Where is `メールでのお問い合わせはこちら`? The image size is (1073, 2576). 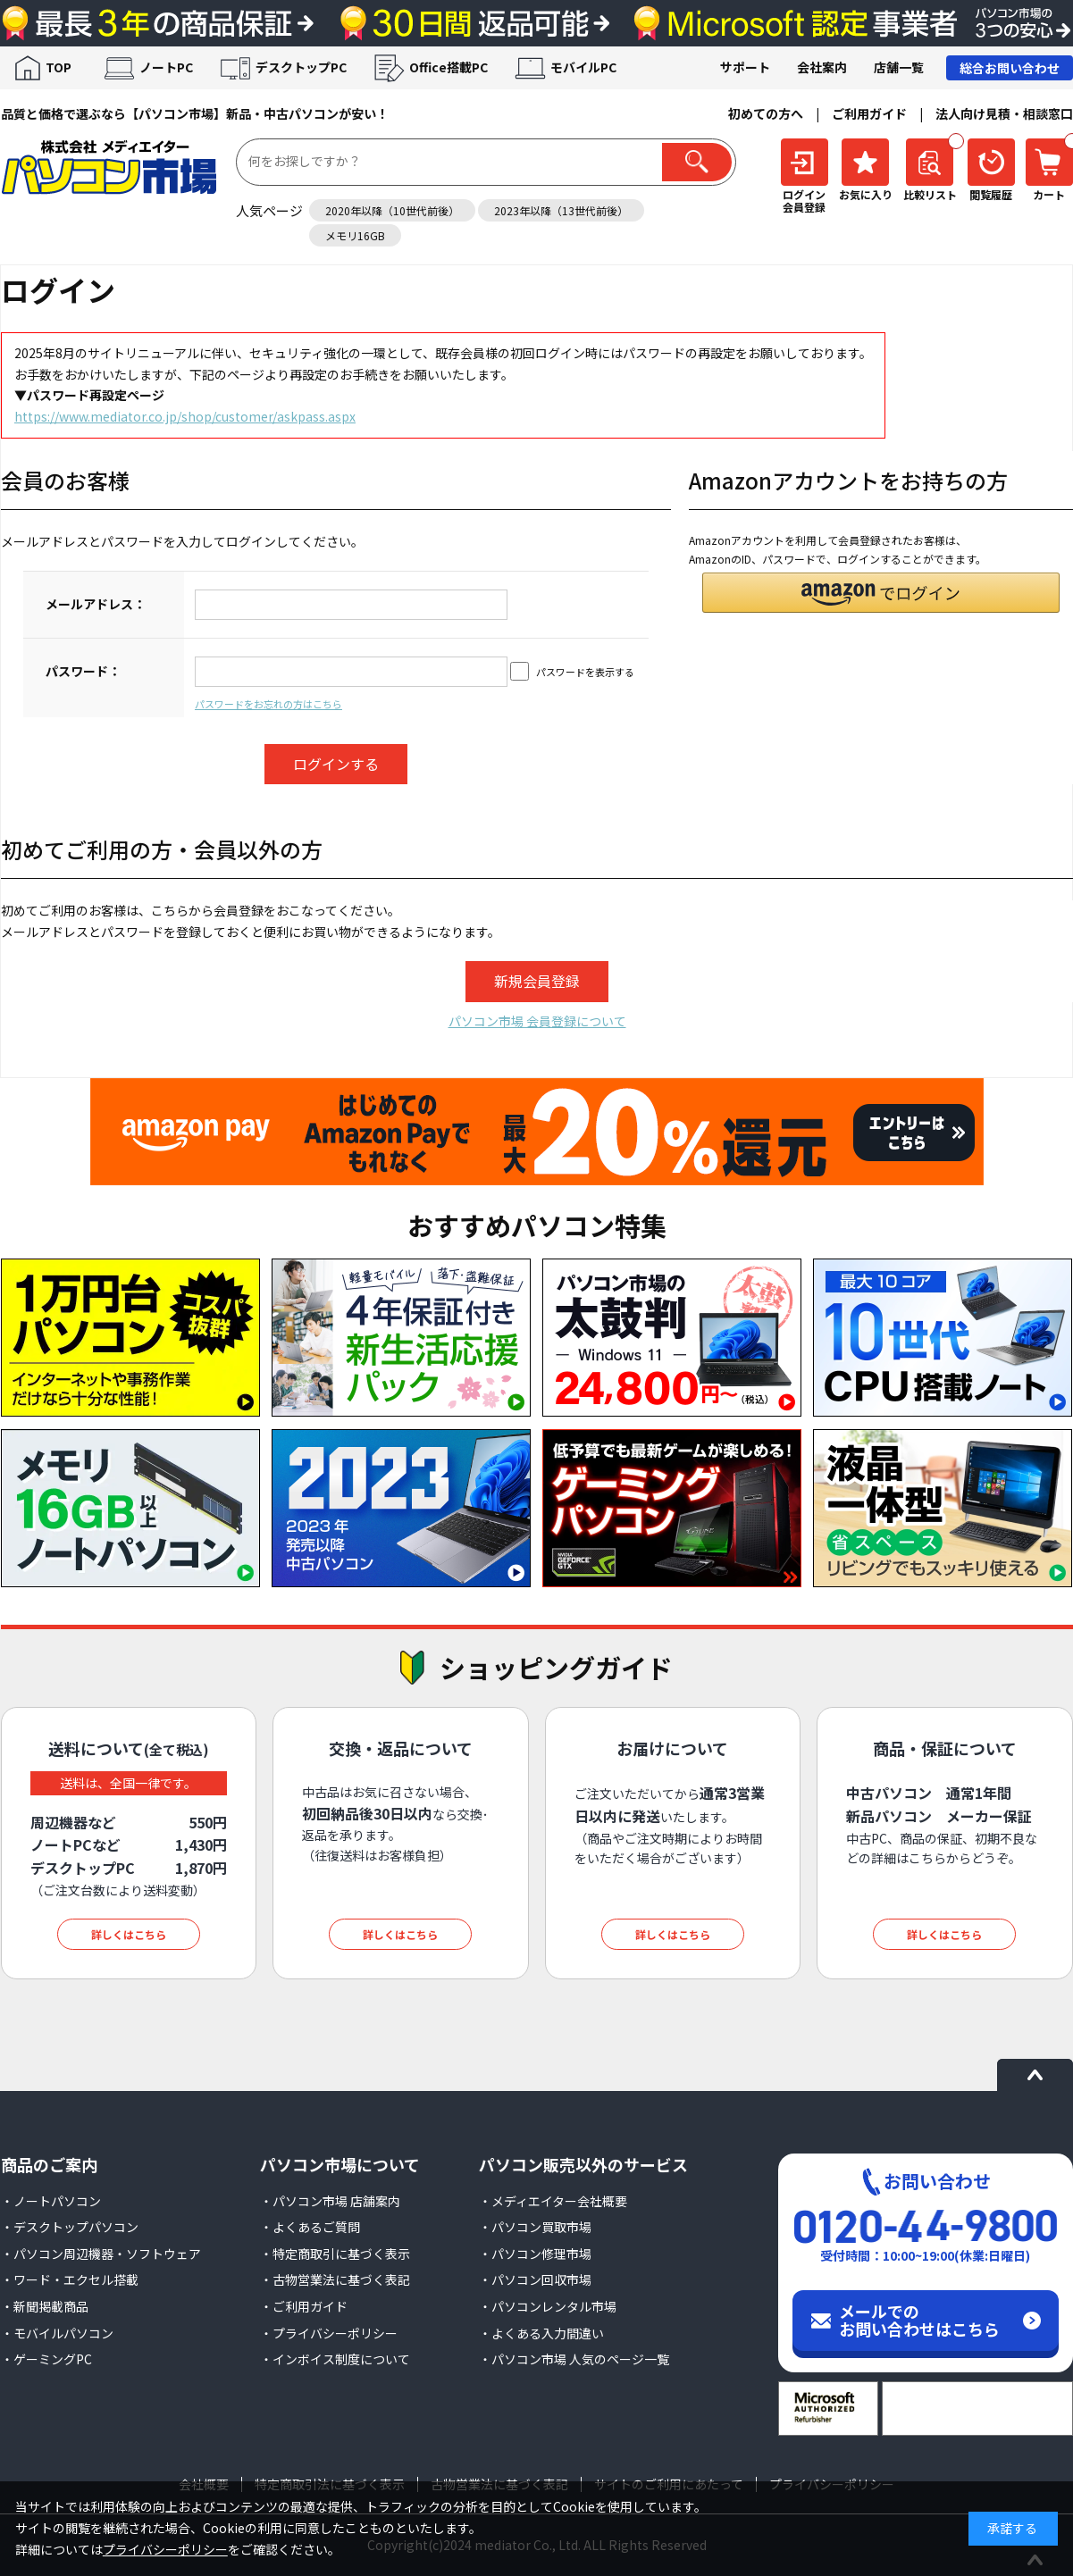 メールでのお問い合わせはこちら is located at coordinates (919, 2319).